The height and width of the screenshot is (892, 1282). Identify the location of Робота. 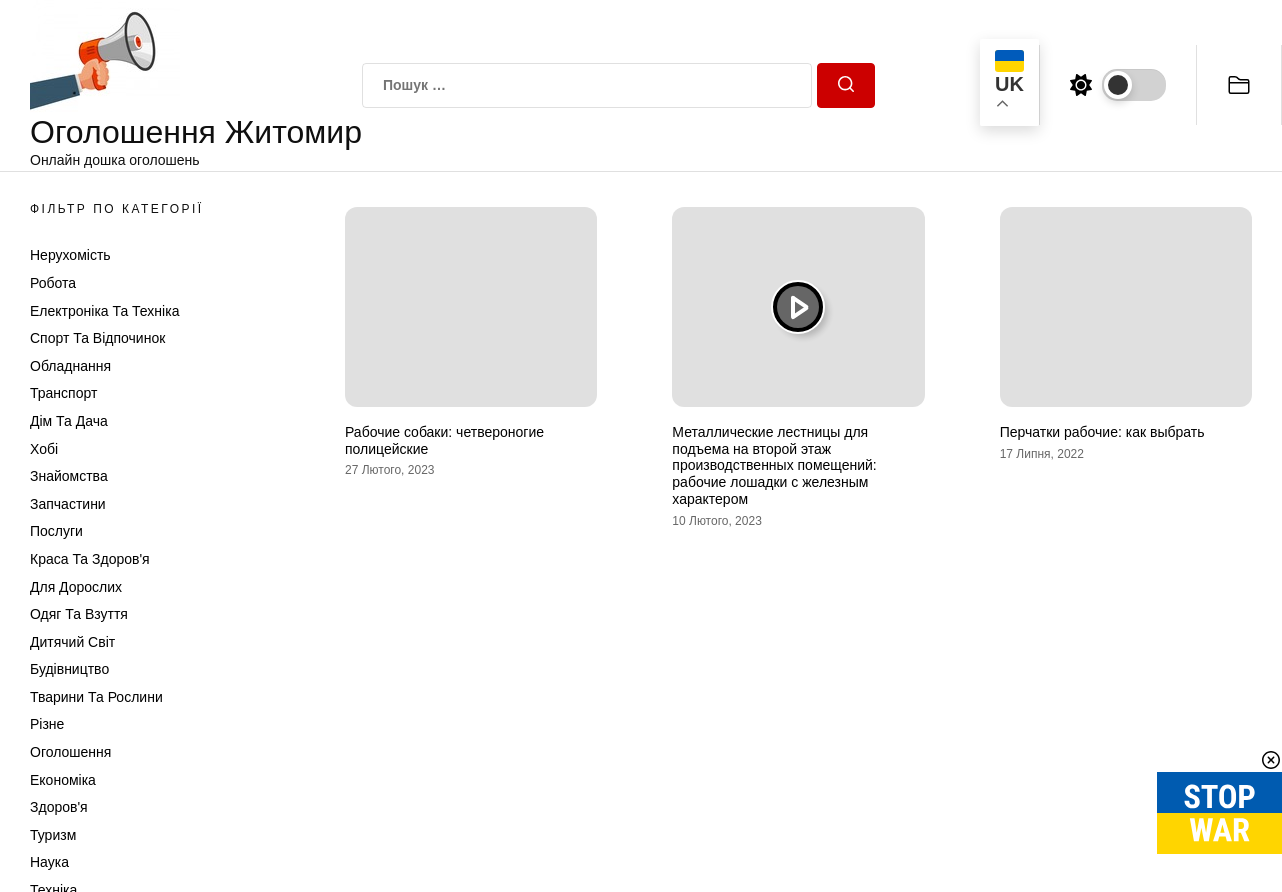
(53, 283).